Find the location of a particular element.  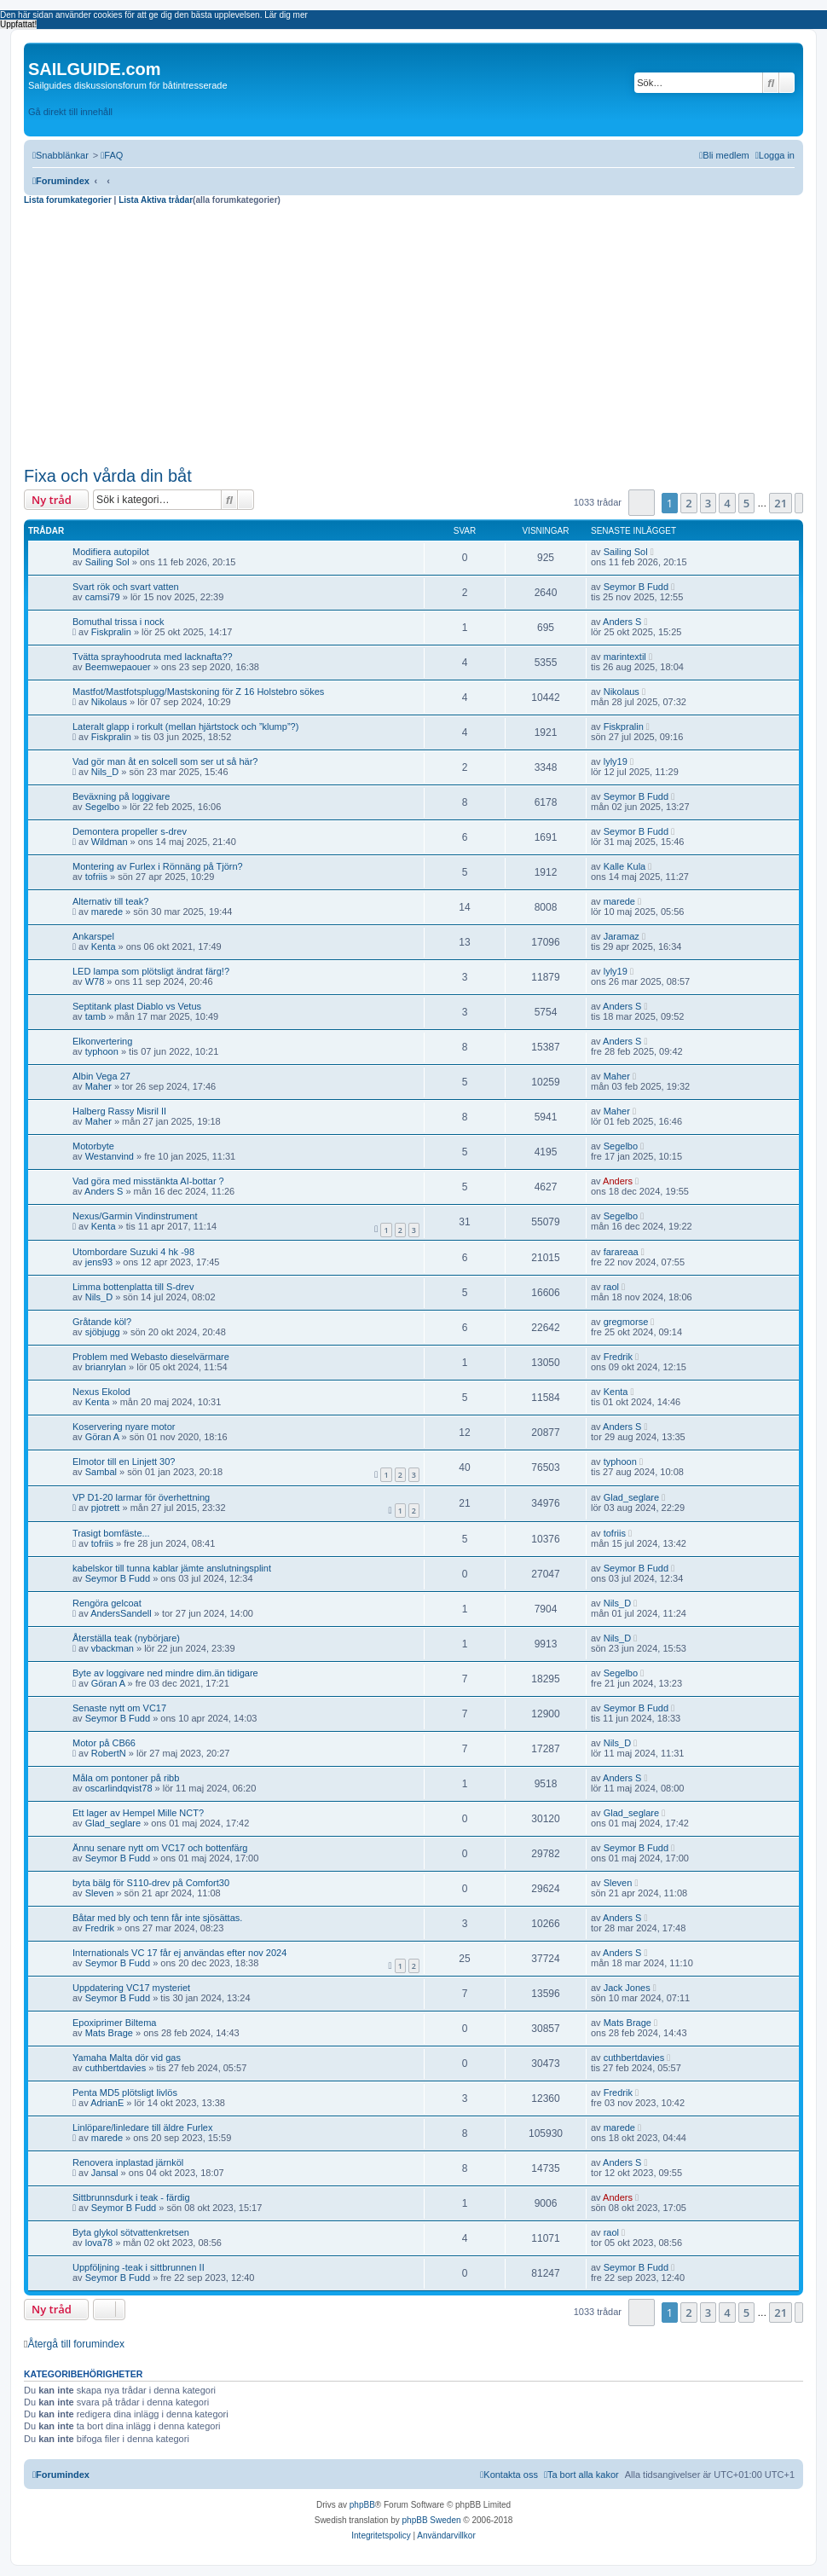

Lista Aktiva trådar is located at coordinates (156, 200).